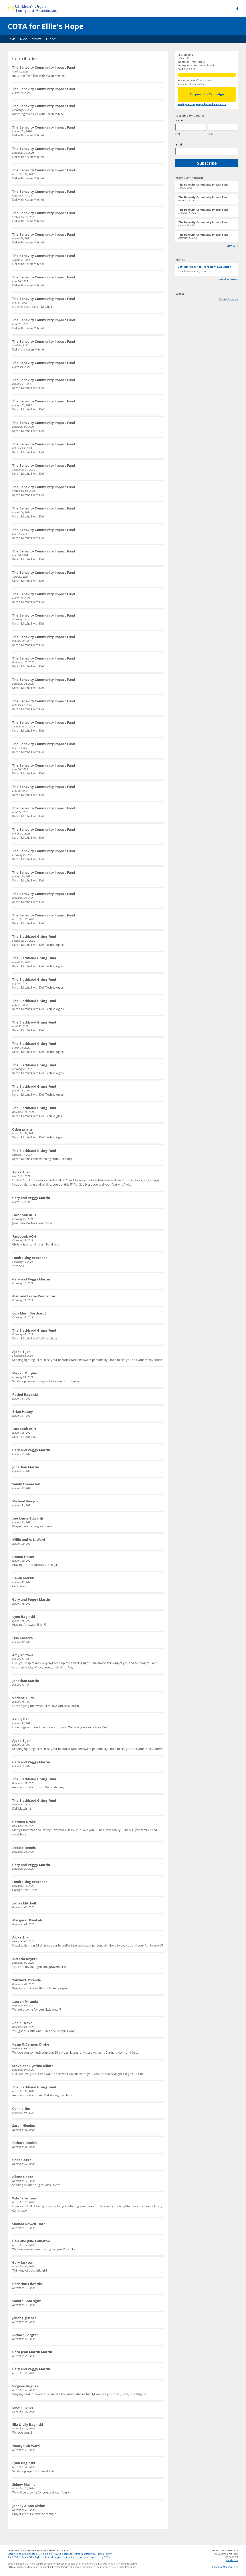 This screenshot has width=246, height=2576. What do you see at coordinates (232, 2560) in the screenshot?
I see `Email COTA` at bounding box center [232, 2560].